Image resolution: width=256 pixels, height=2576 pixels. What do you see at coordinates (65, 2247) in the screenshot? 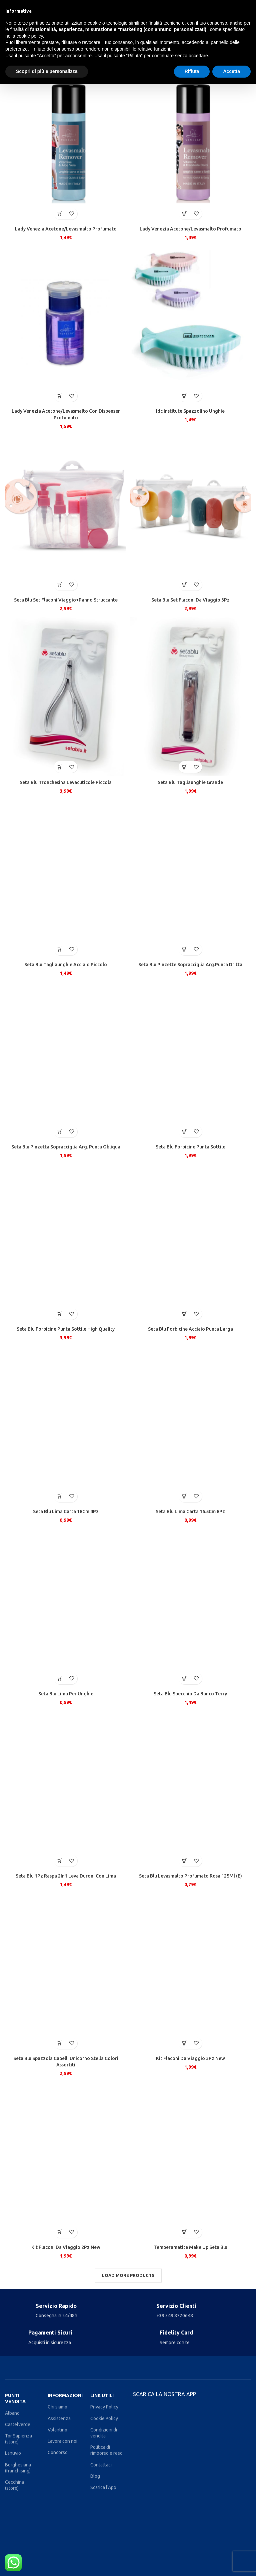
I see `Kit Flaconi Da Viaggio 2Pz New` at bounding box center [65, 2247].